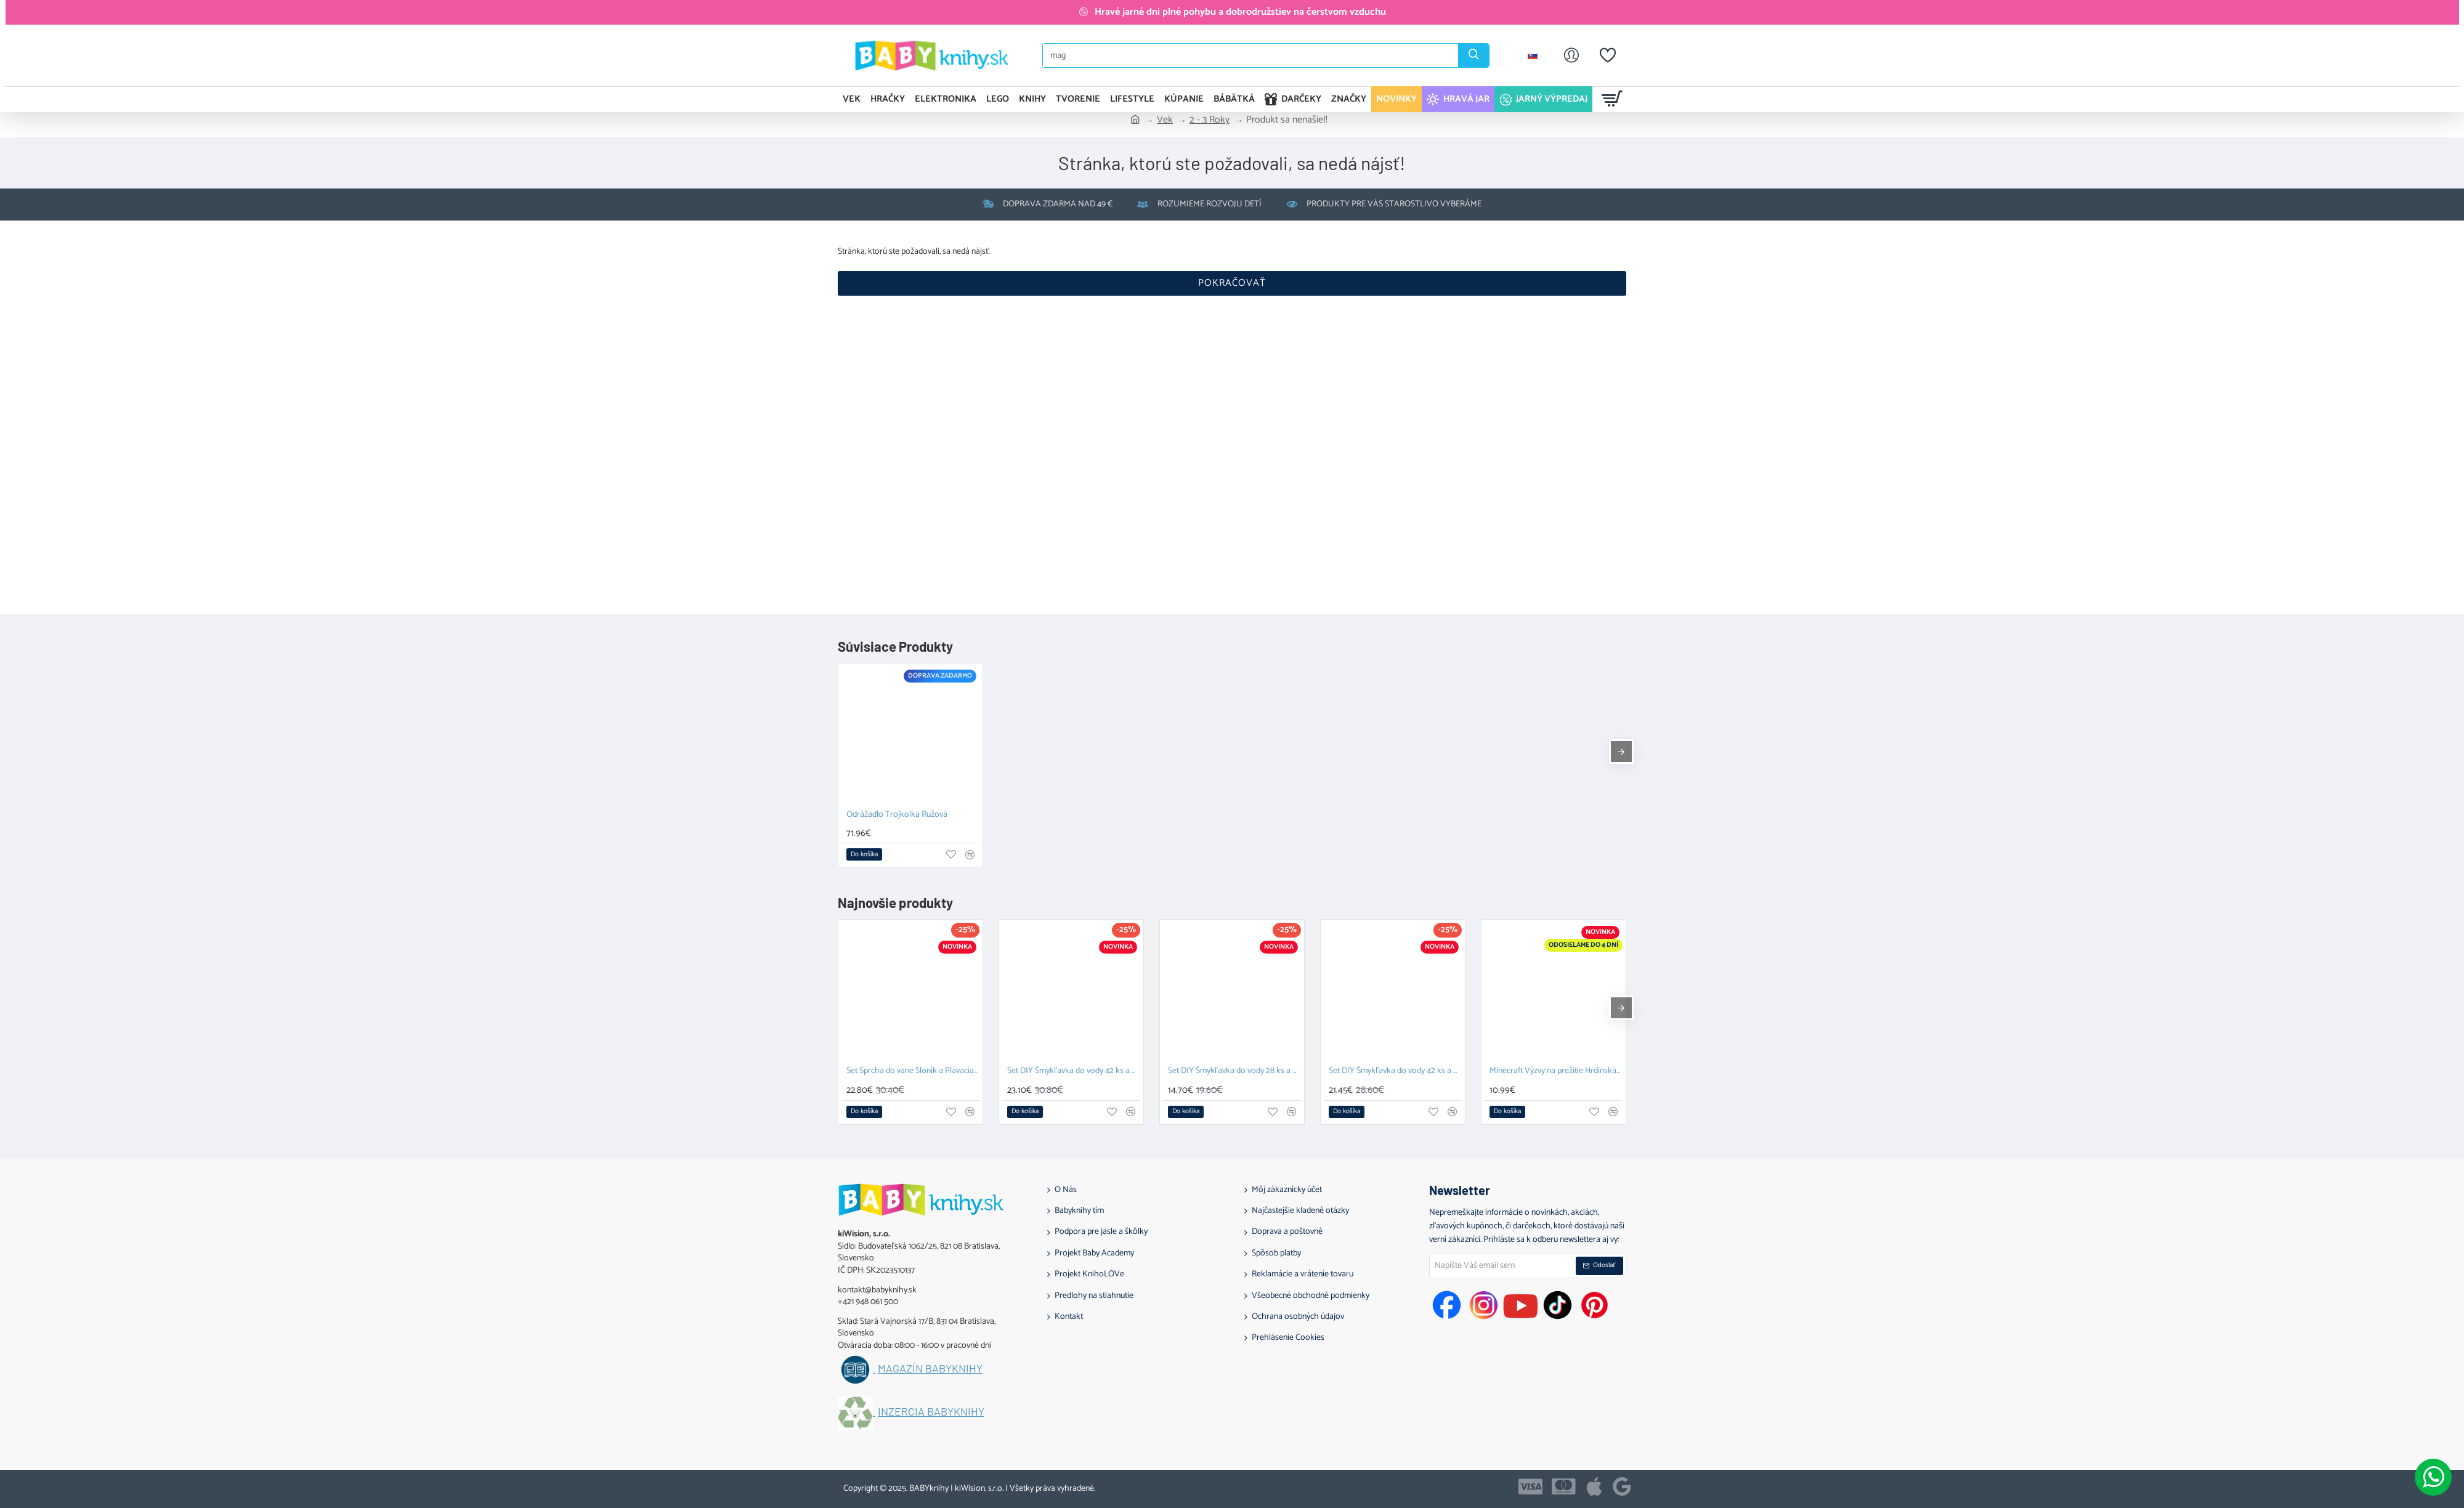  What do you see at coordinates (931, 1412) in the screenshot?
I see `Inzercia BABYknihy` at bounding box center [931, 1412].